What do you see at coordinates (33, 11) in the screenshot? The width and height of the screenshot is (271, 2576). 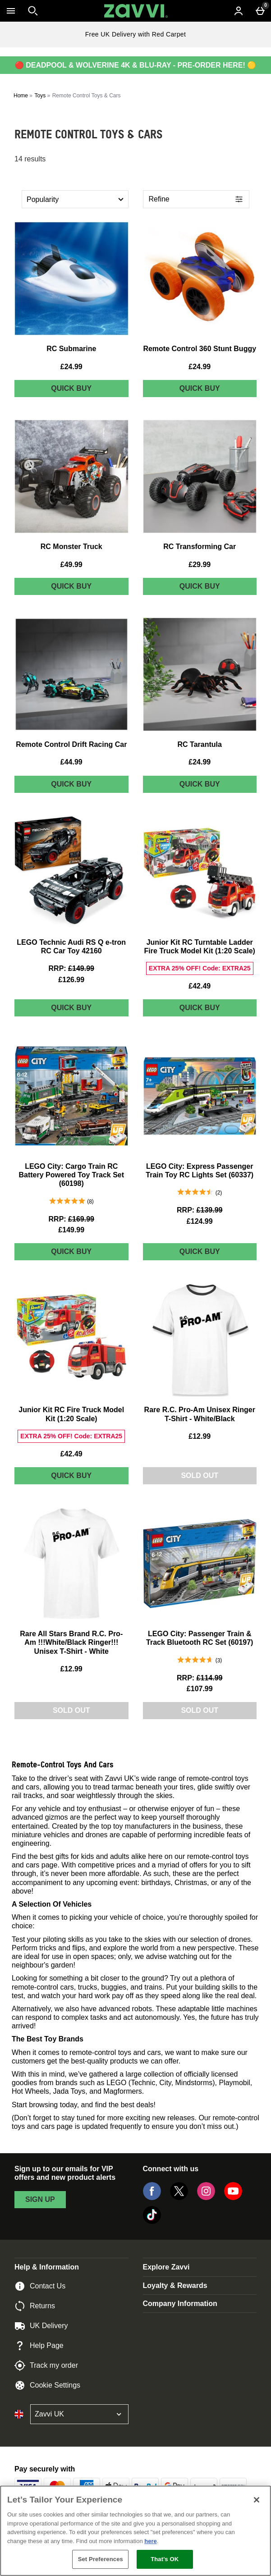 I see `[Open search]` at bounding box center [33, 11].